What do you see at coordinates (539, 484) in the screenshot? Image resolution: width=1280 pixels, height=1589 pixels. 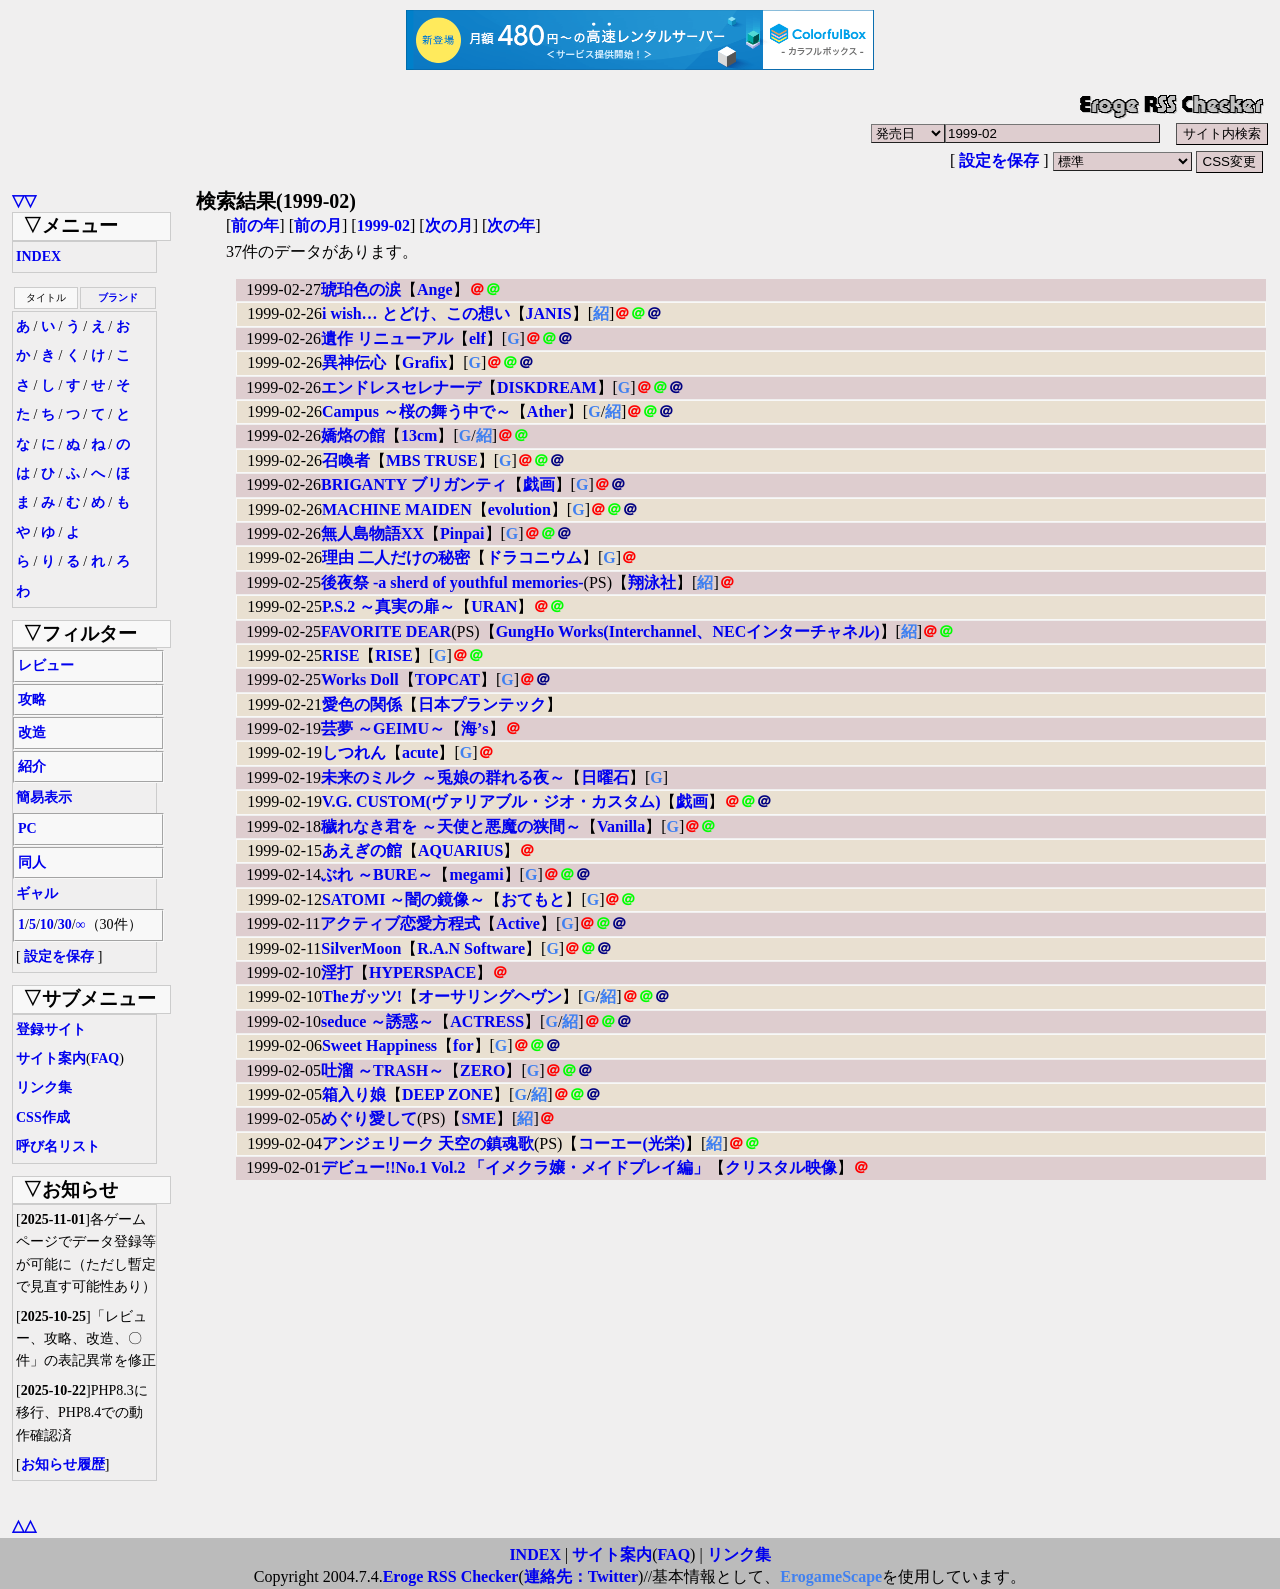 I see `戯画` at bounding box center [539, 484].